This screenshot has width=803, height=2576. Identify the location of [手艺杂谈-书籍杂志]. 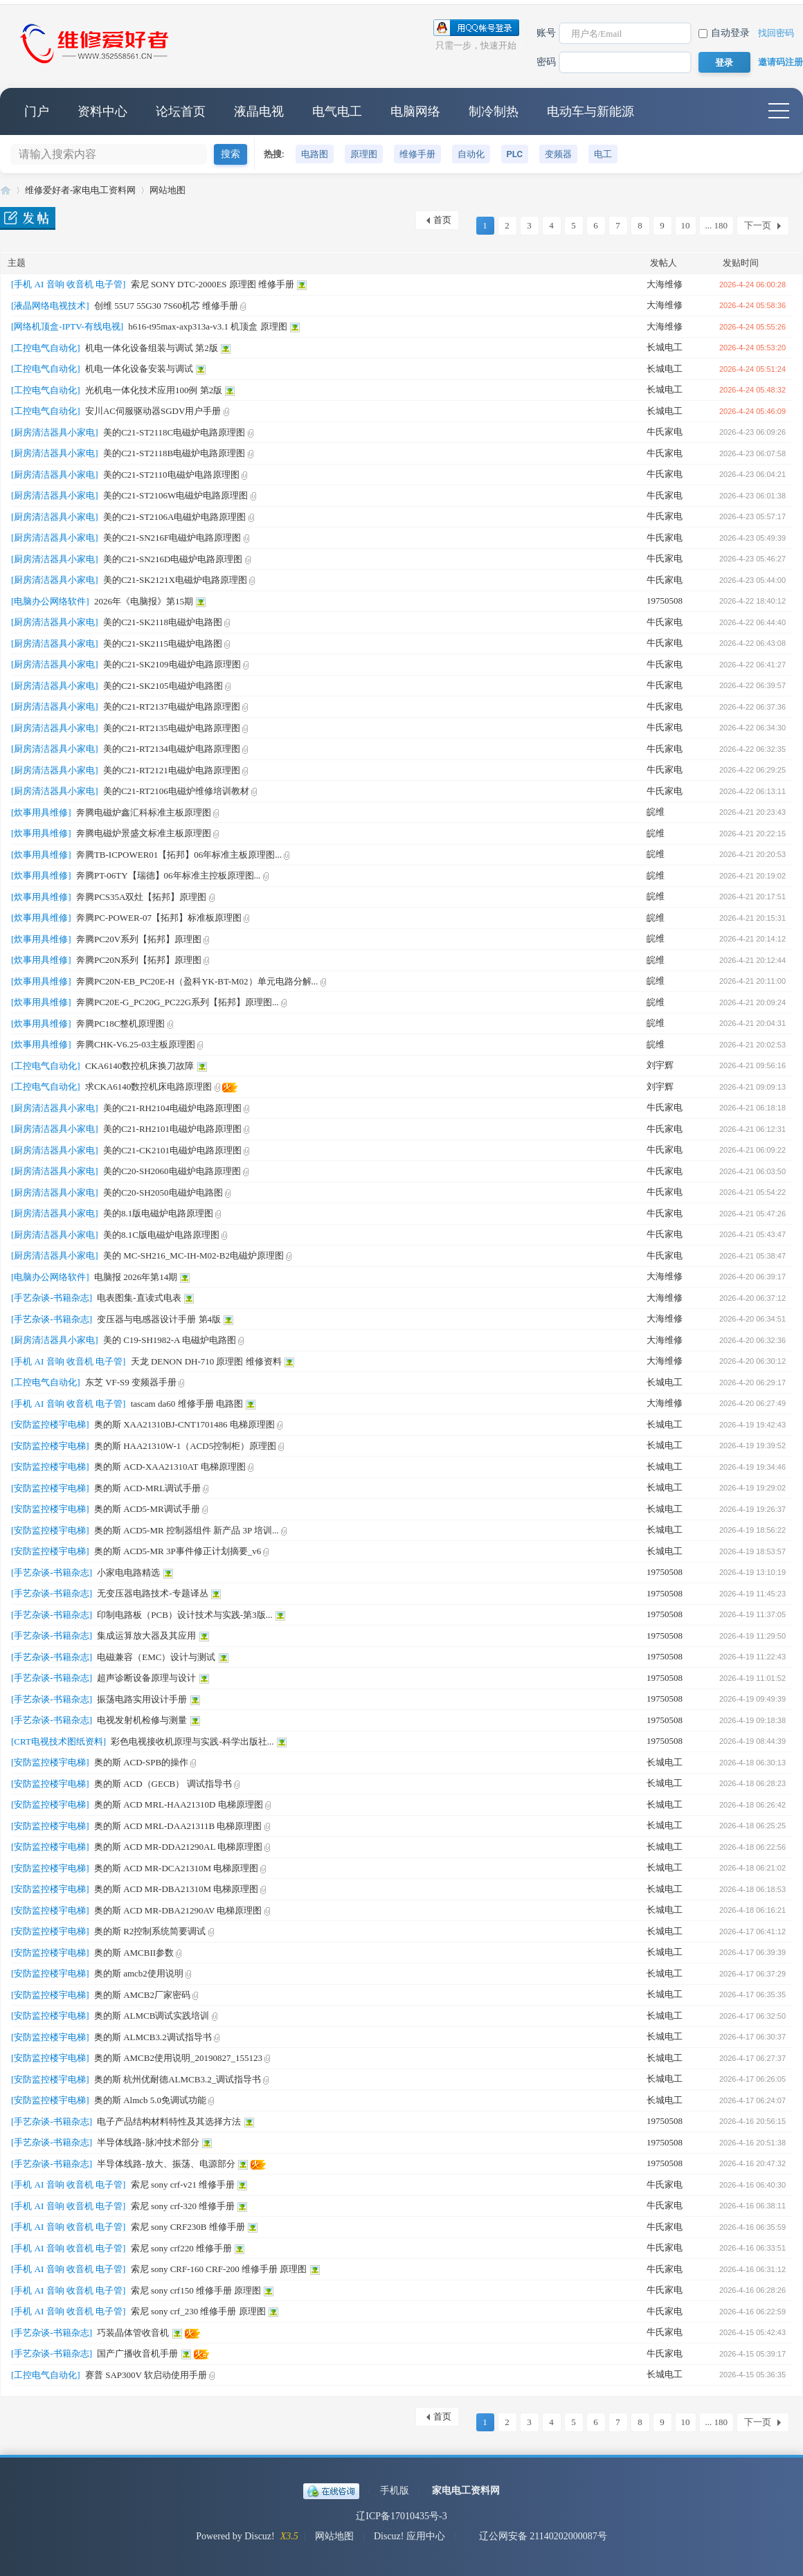
(51, 1297).